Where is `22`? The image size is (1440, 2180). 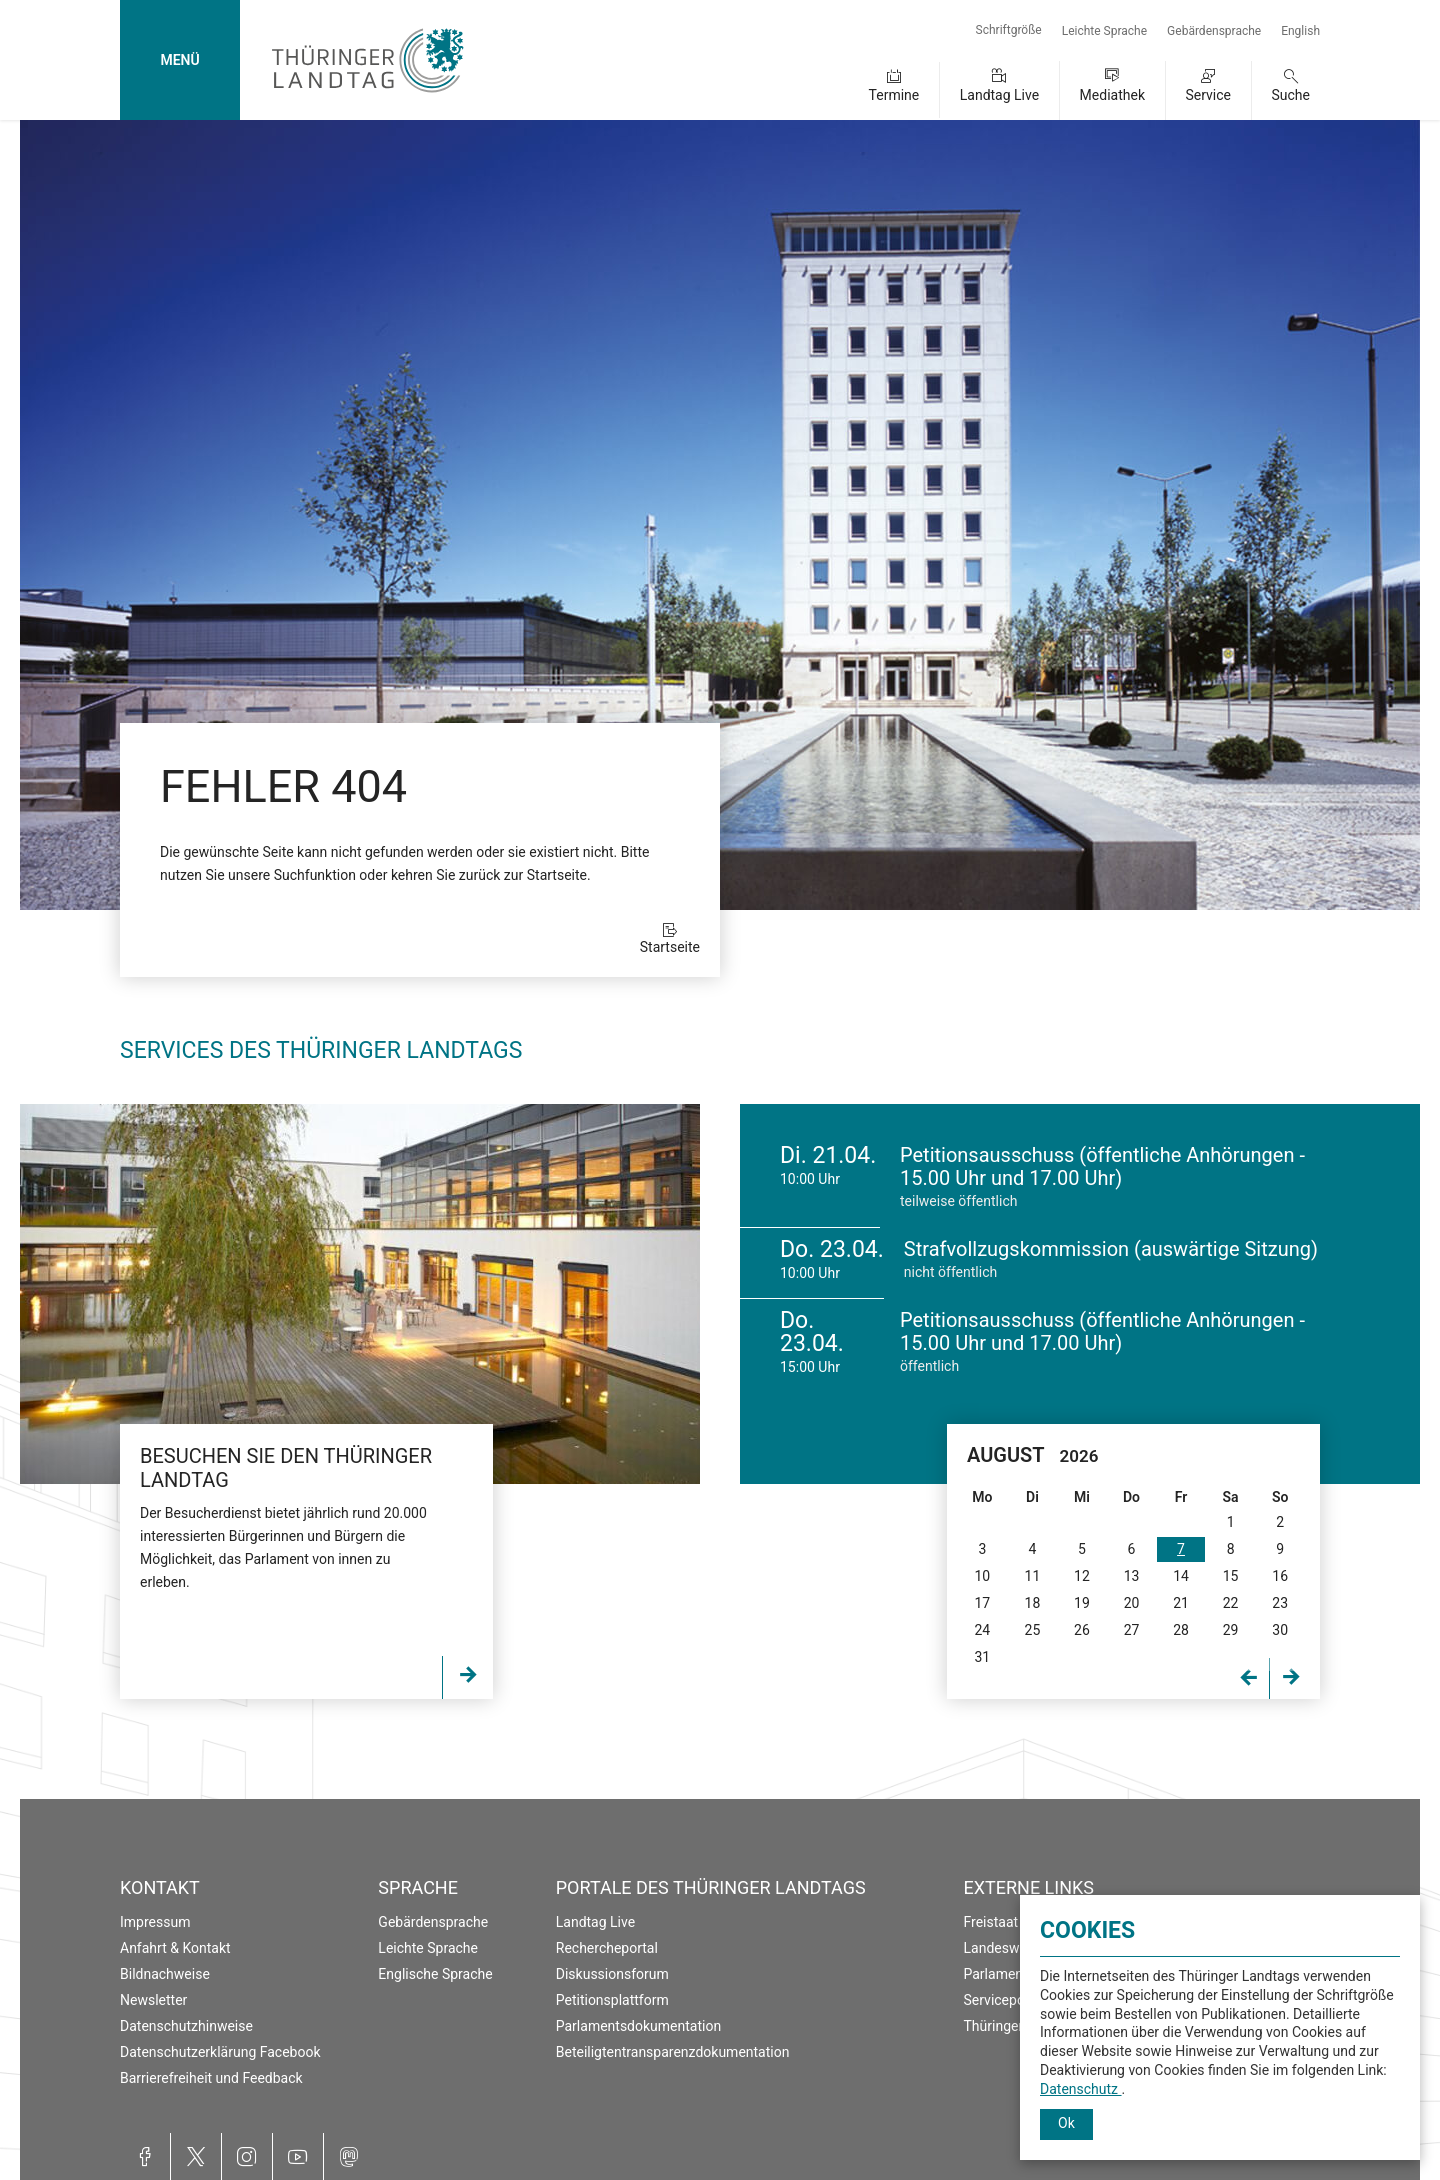 22 is located at coordinates (1231, 1603).